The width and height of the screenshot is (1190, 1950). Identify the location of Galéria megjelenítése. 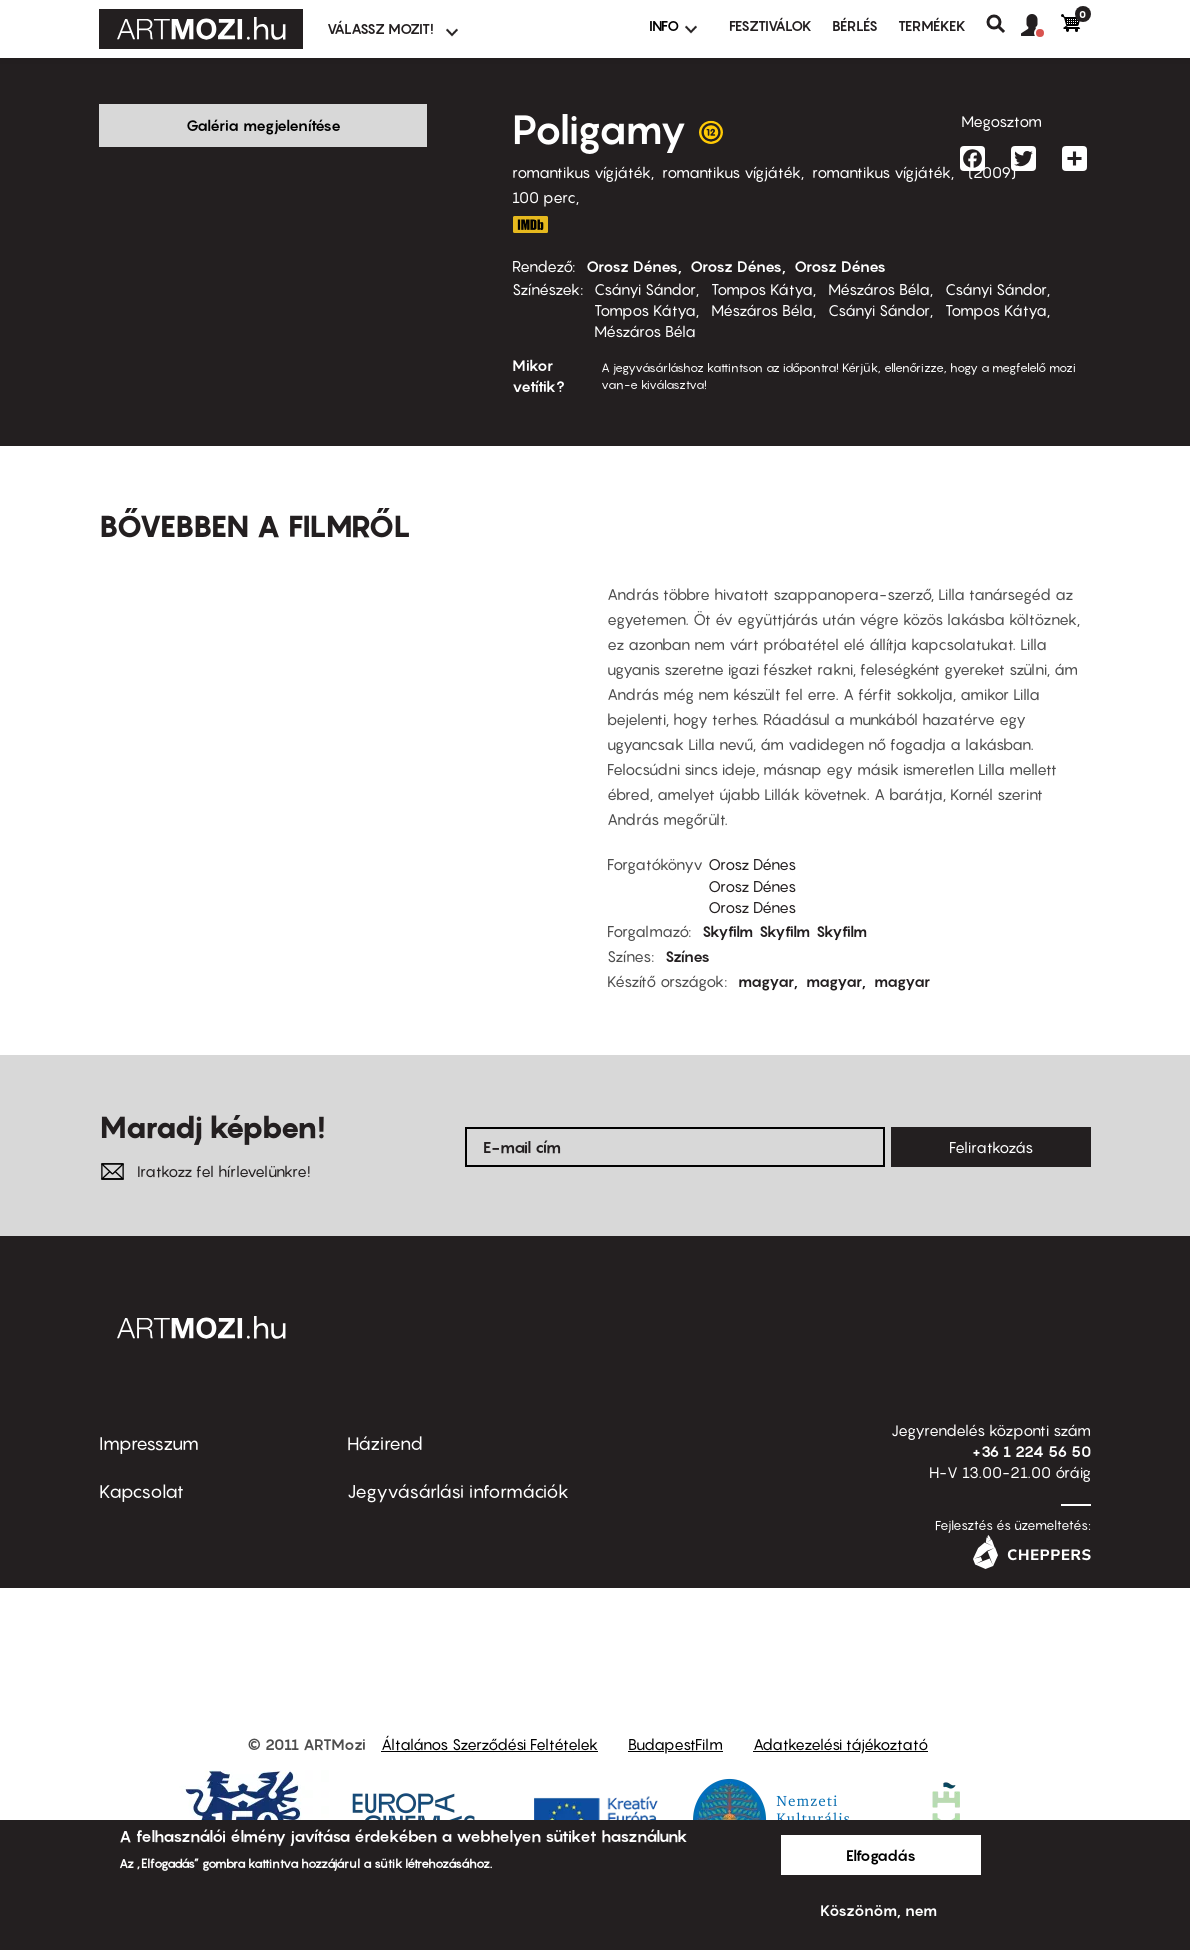
(263, 125).